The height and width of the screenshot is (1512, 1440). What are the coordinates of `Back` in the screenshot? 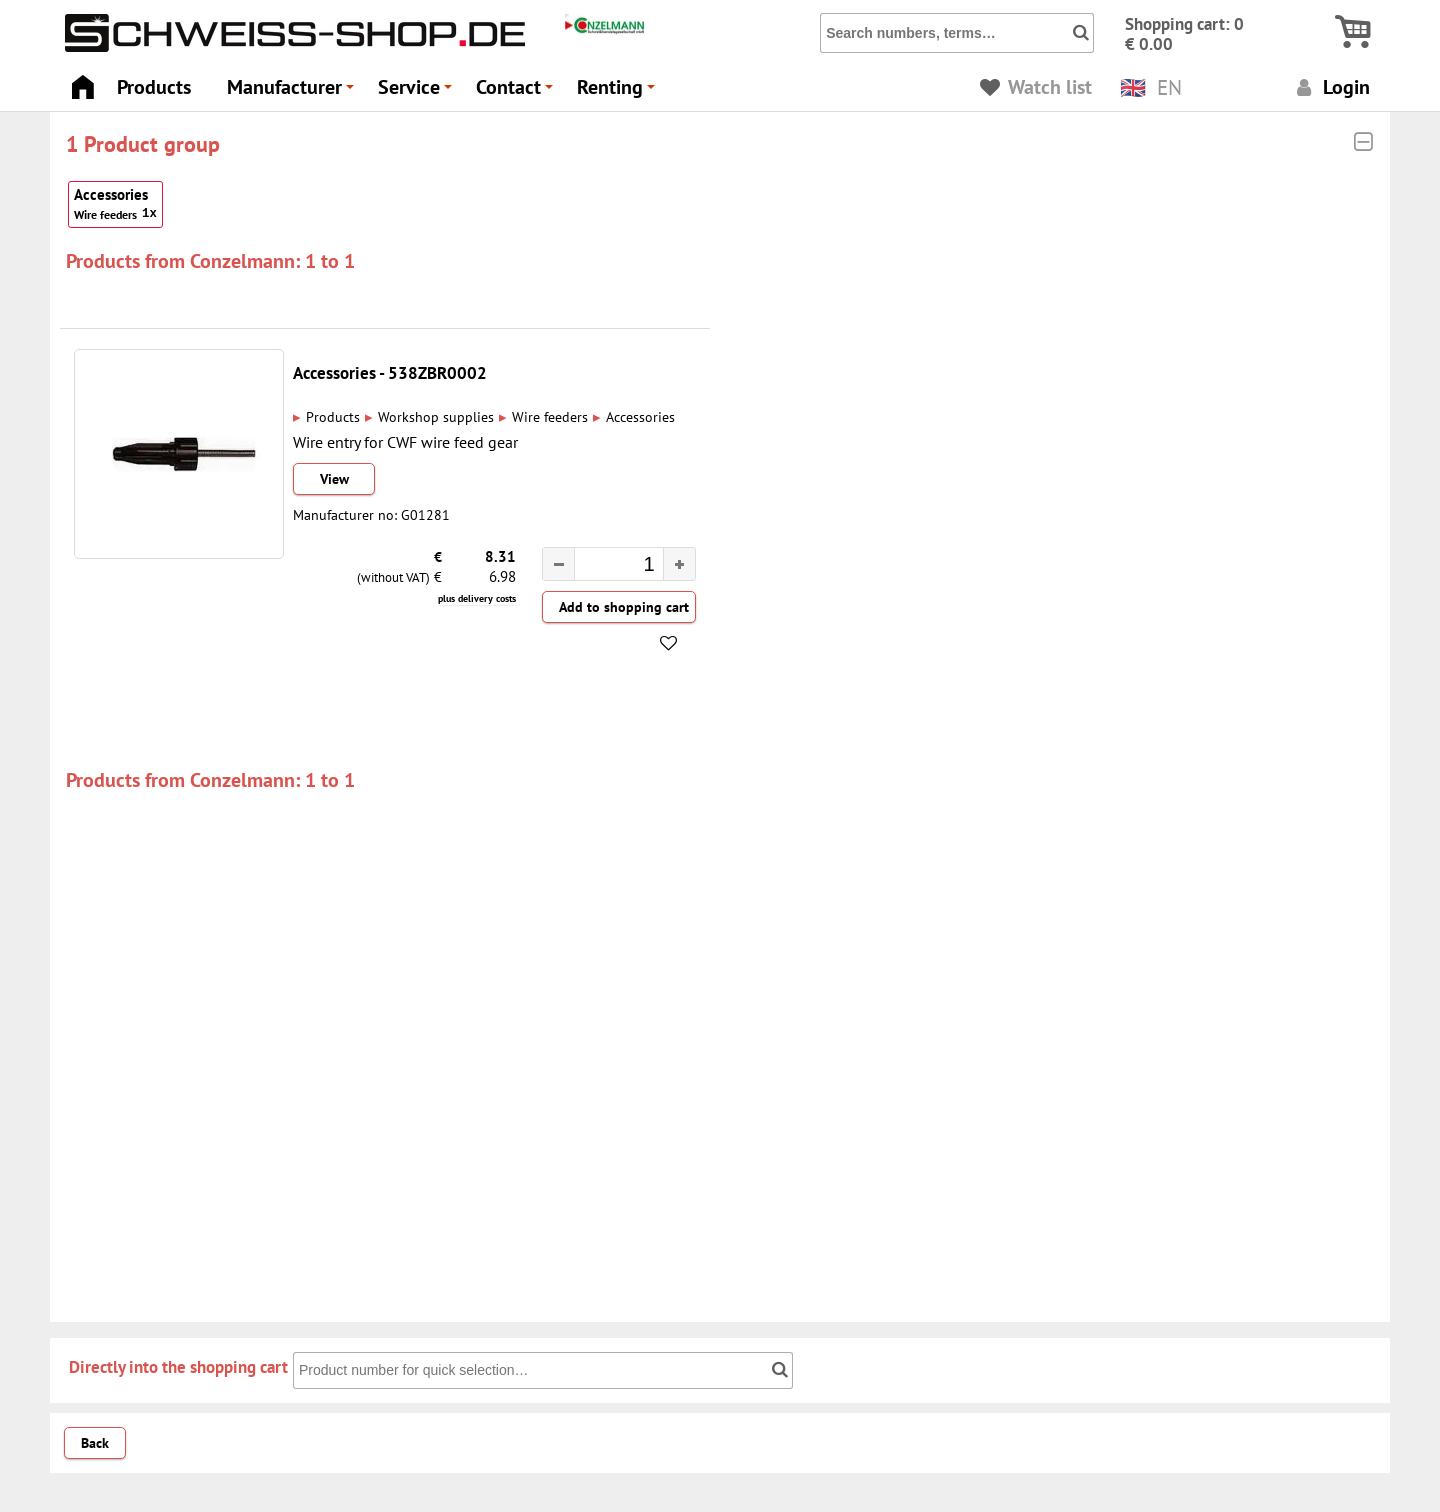 It's located at (95, 1443).